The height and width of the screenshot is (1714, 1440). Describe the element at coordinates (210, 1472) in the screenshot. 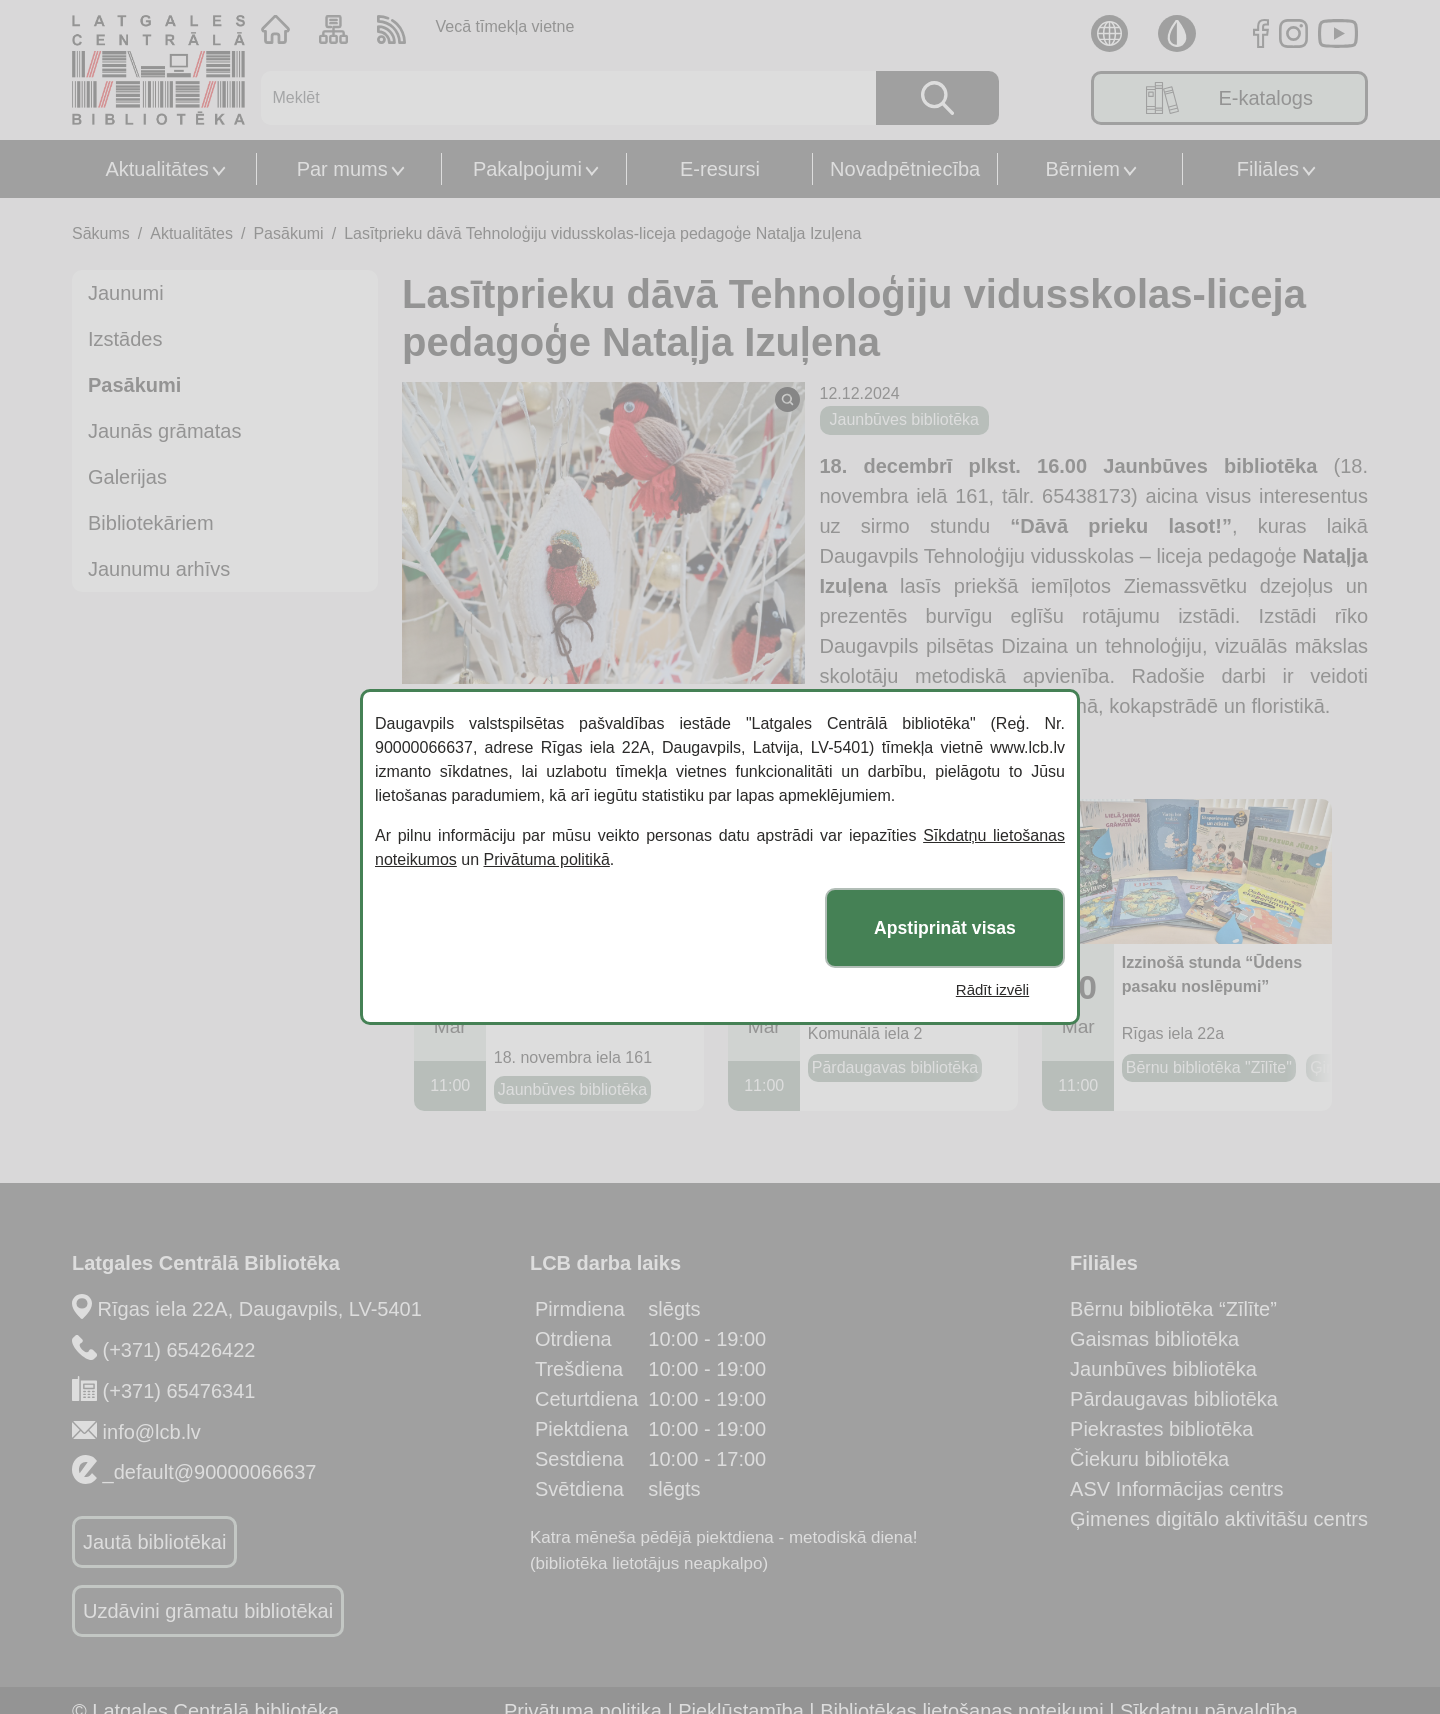

I see `_default@90000066637` at that location.